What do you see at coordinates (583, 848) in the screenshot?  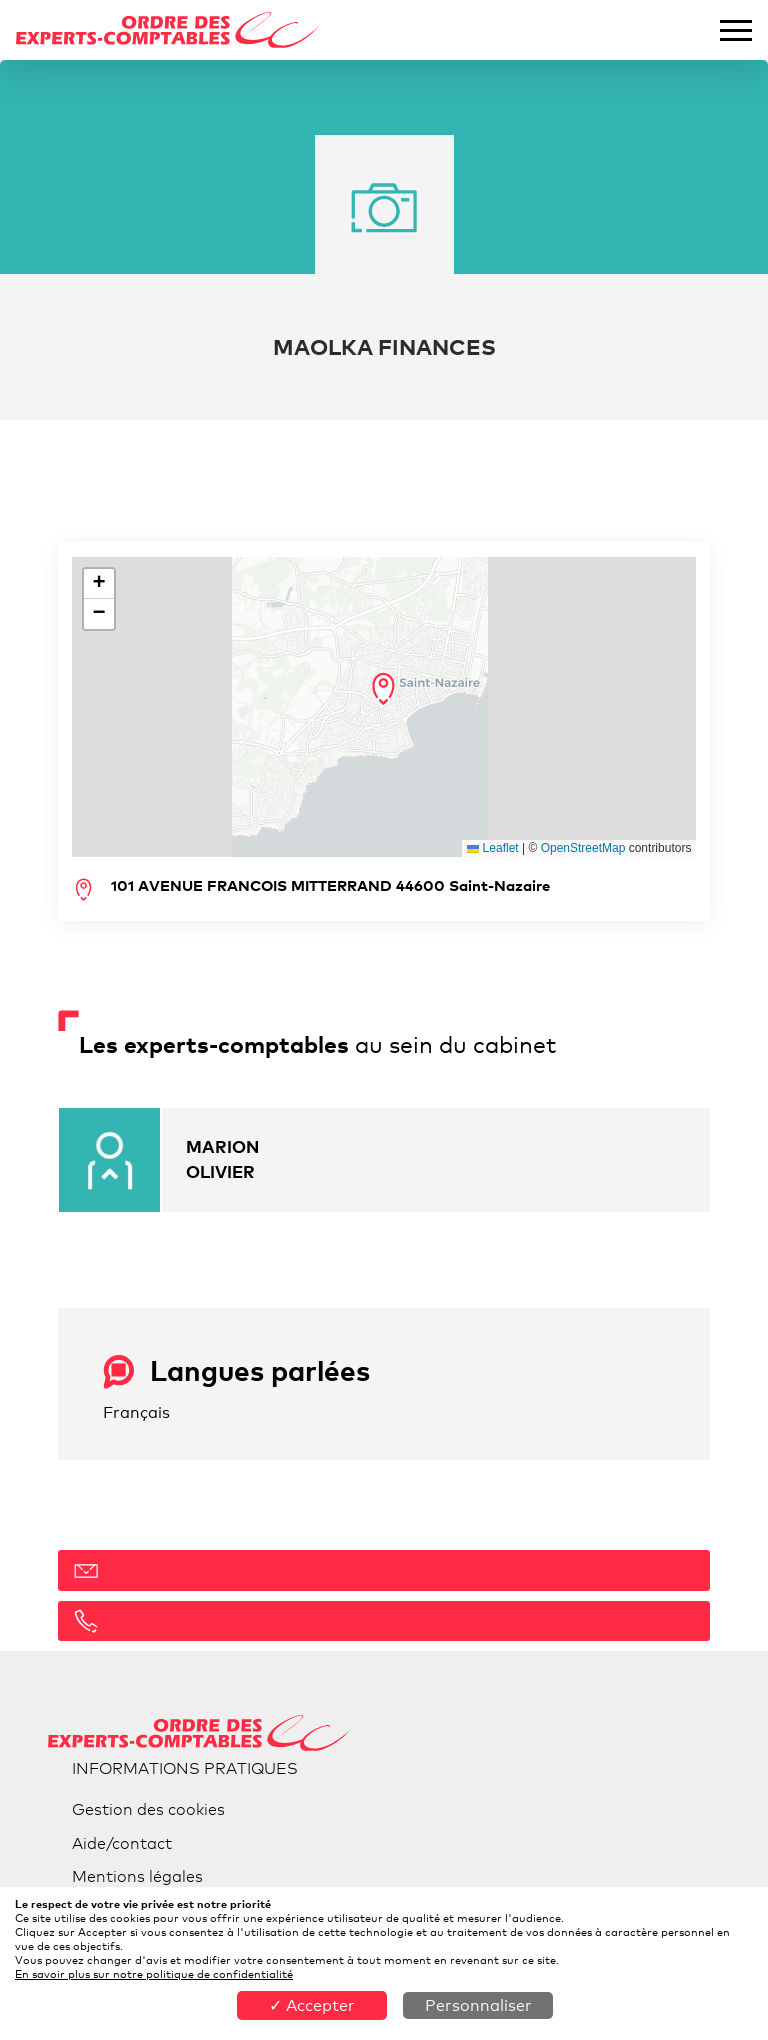 I see `OpenStreetMap` at bounding box center [583, 848].